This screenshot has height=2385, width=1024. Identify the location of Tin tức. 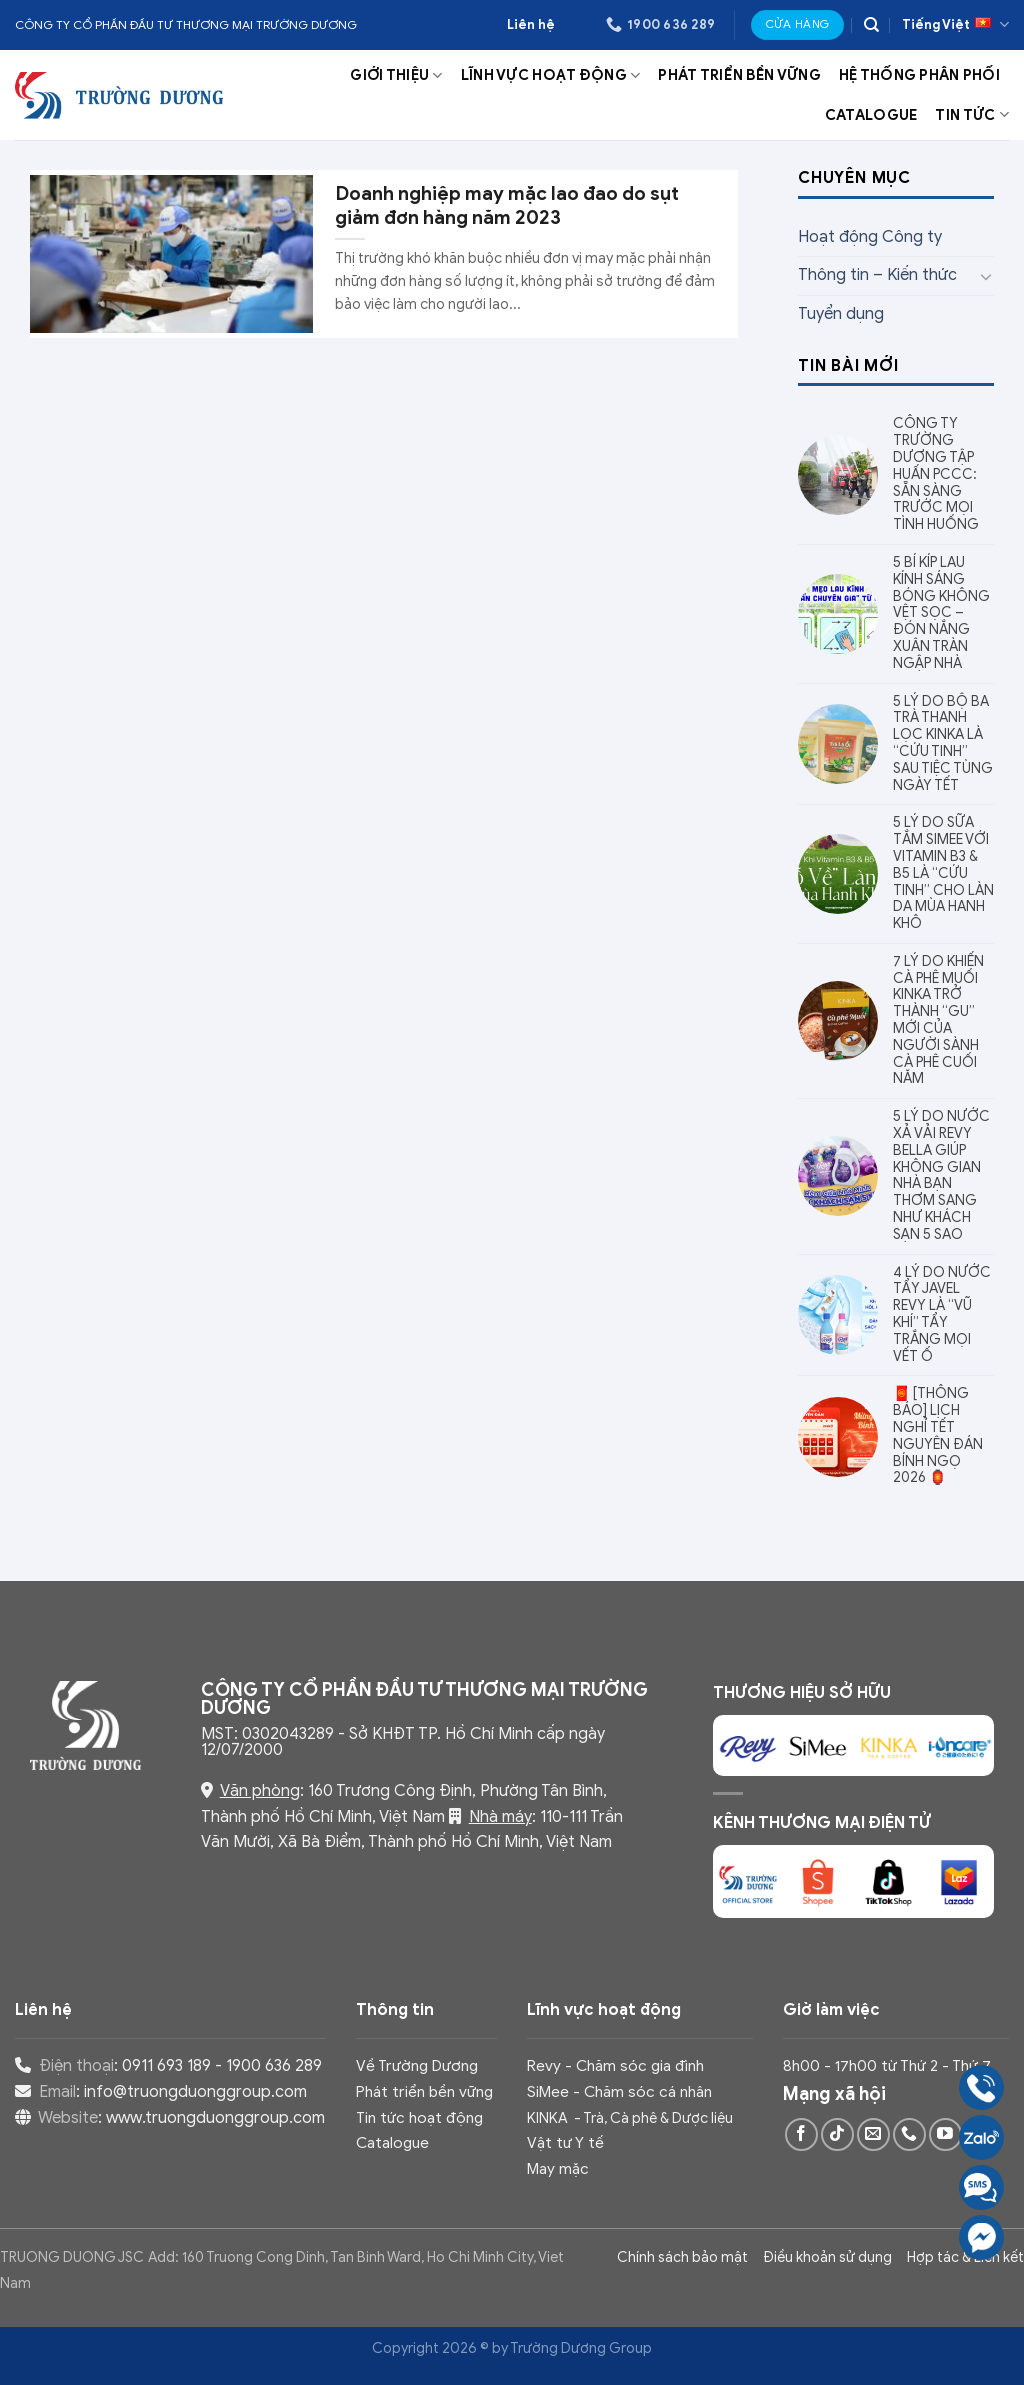
(972, 114).